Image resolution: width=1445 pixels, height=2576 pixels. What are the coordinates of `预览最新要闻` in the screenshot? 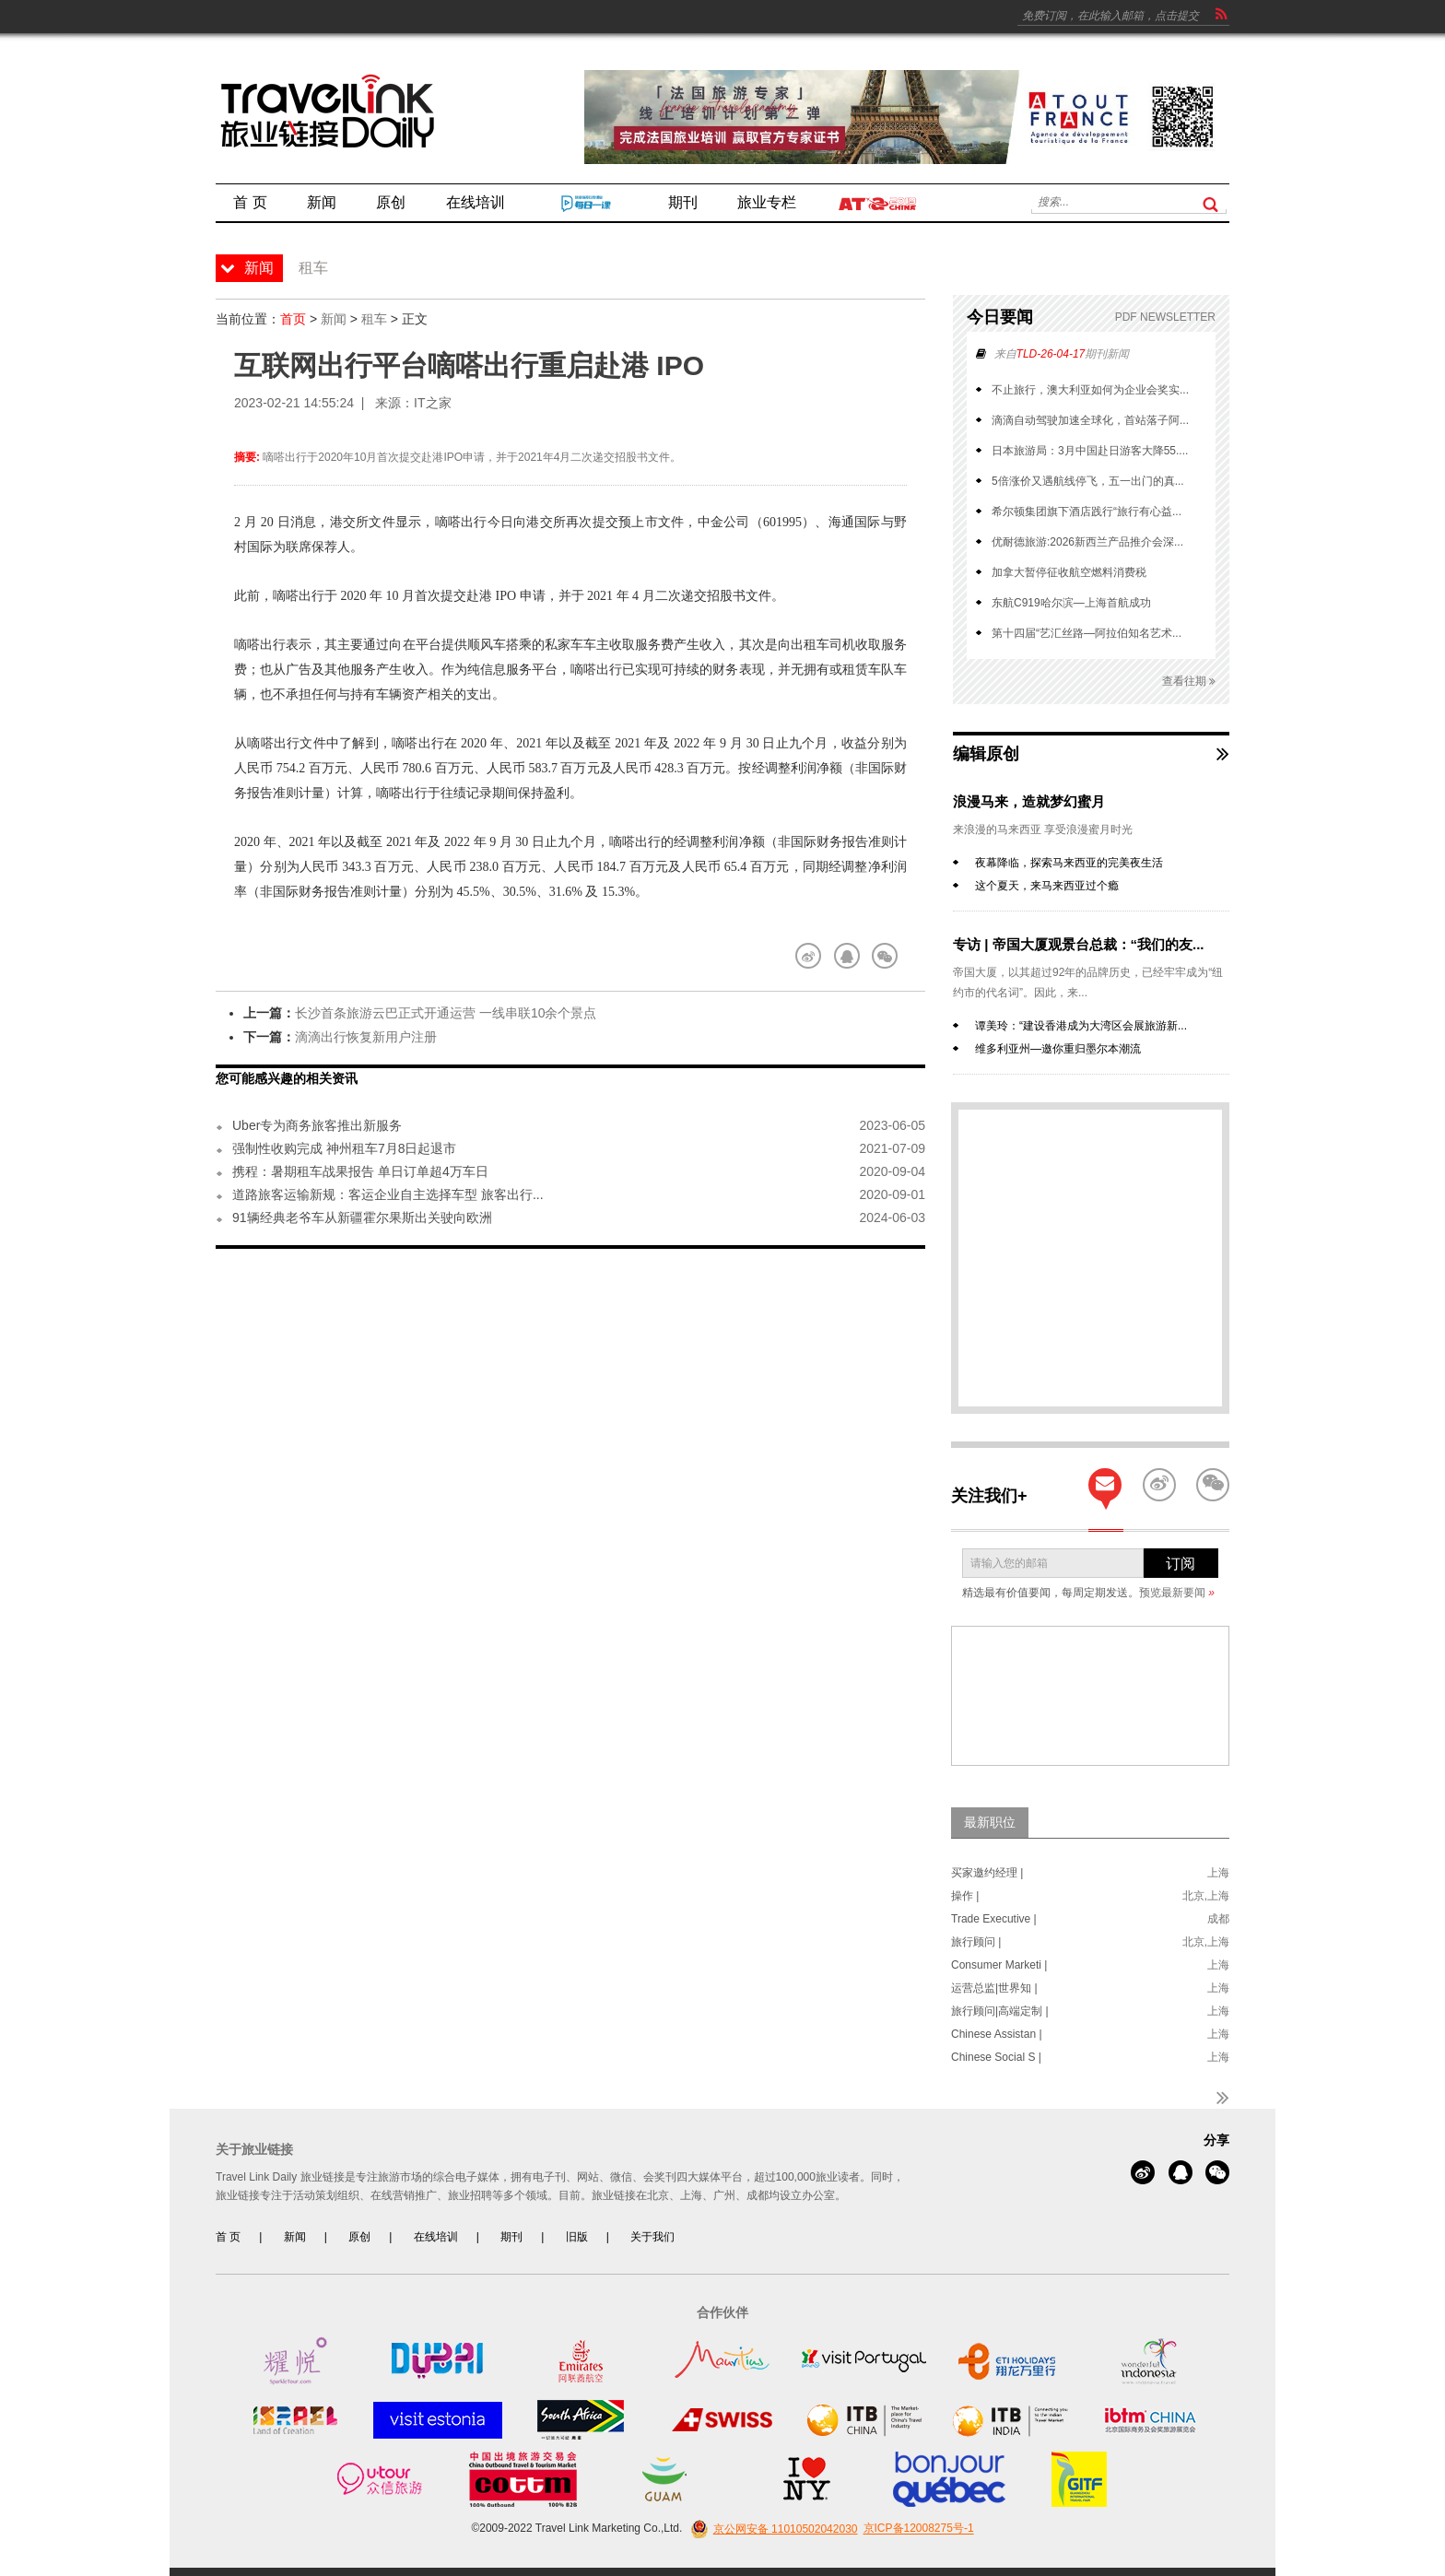 It's located at (1177, 1592).